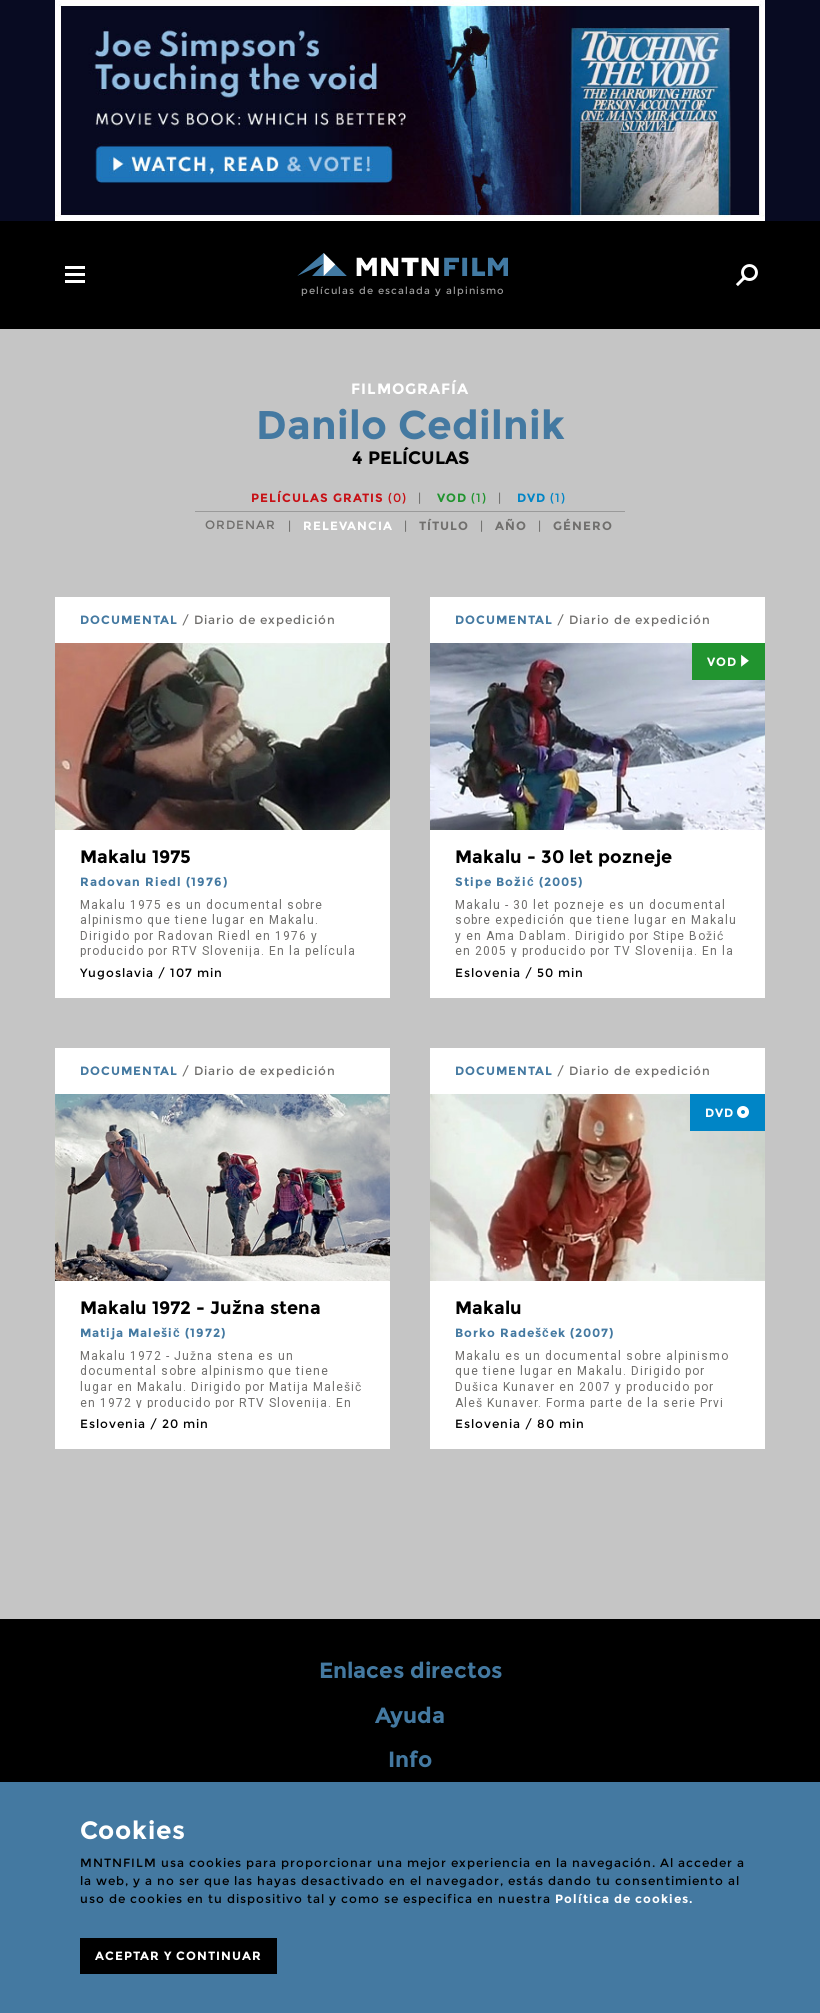 This screenshot has height=2013, width=820. What do you see at coordinates (624, 1898) in the screenshot?
I see `Política de cookies.` at bounding box center [624, 1898].